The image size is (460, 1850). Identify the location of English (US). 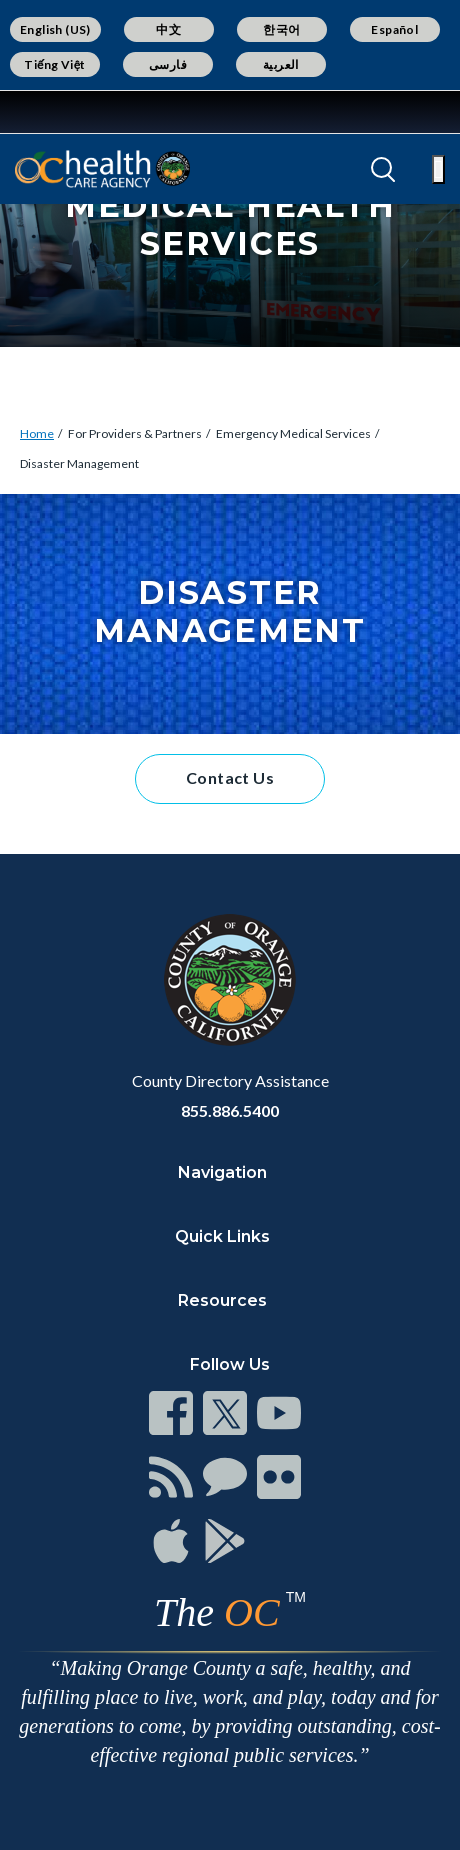
(55, 29).